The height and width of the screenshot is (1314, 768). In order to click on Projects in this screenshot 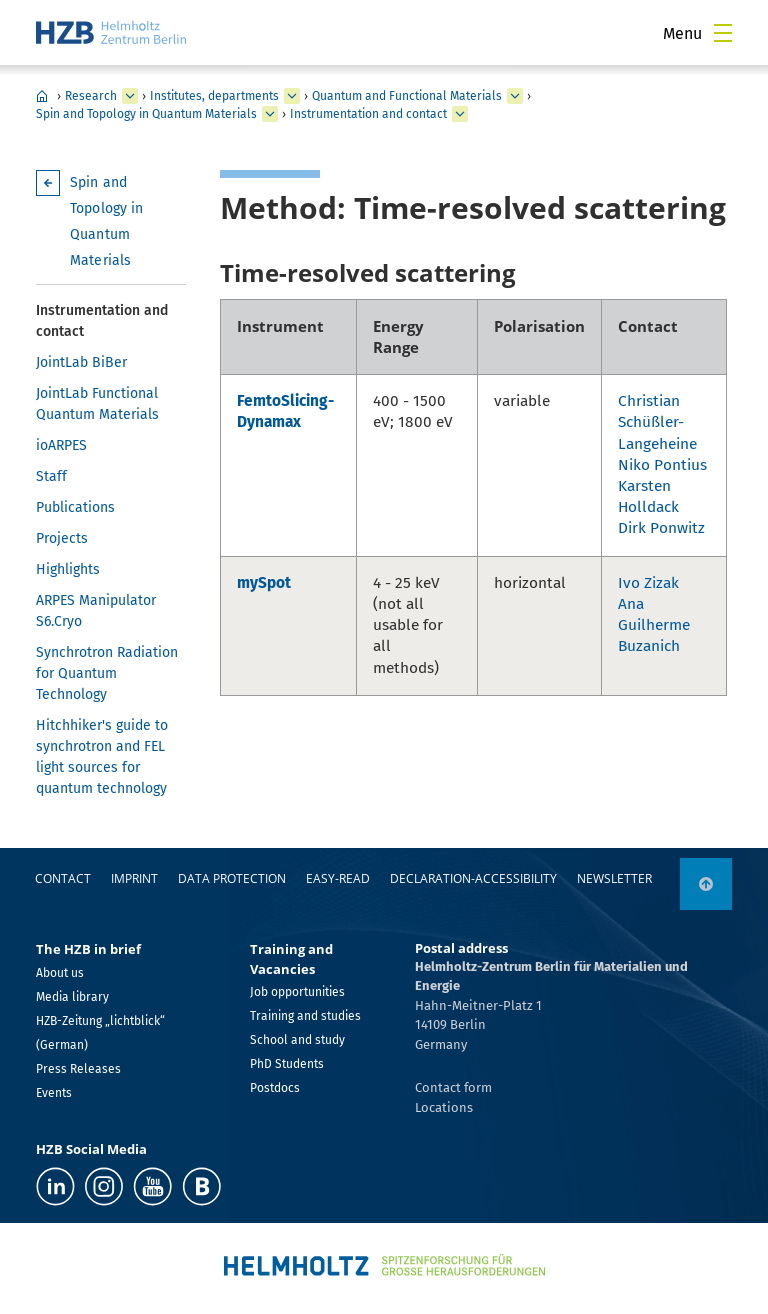, I will do `click(62, 538)`.